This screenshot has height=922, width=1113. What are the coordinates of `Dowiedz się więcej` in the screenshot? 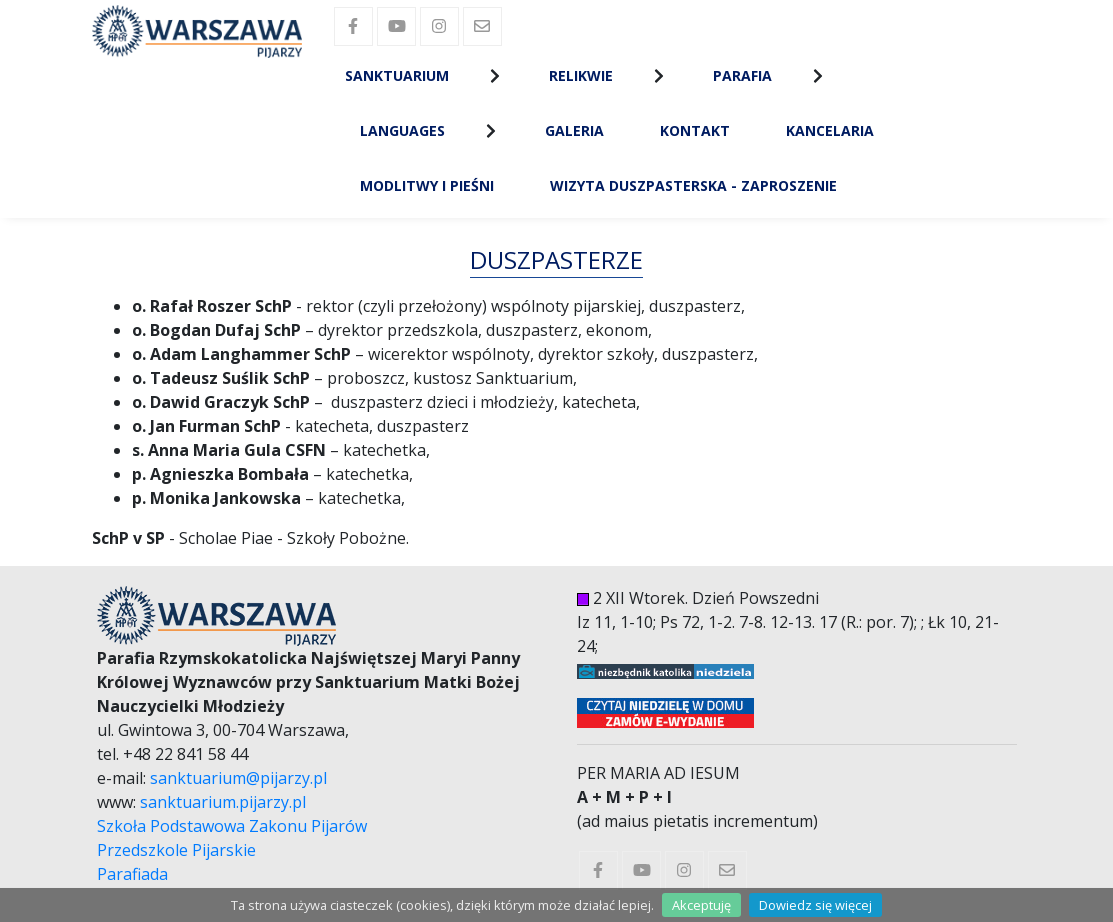 It's located at (815, 905).